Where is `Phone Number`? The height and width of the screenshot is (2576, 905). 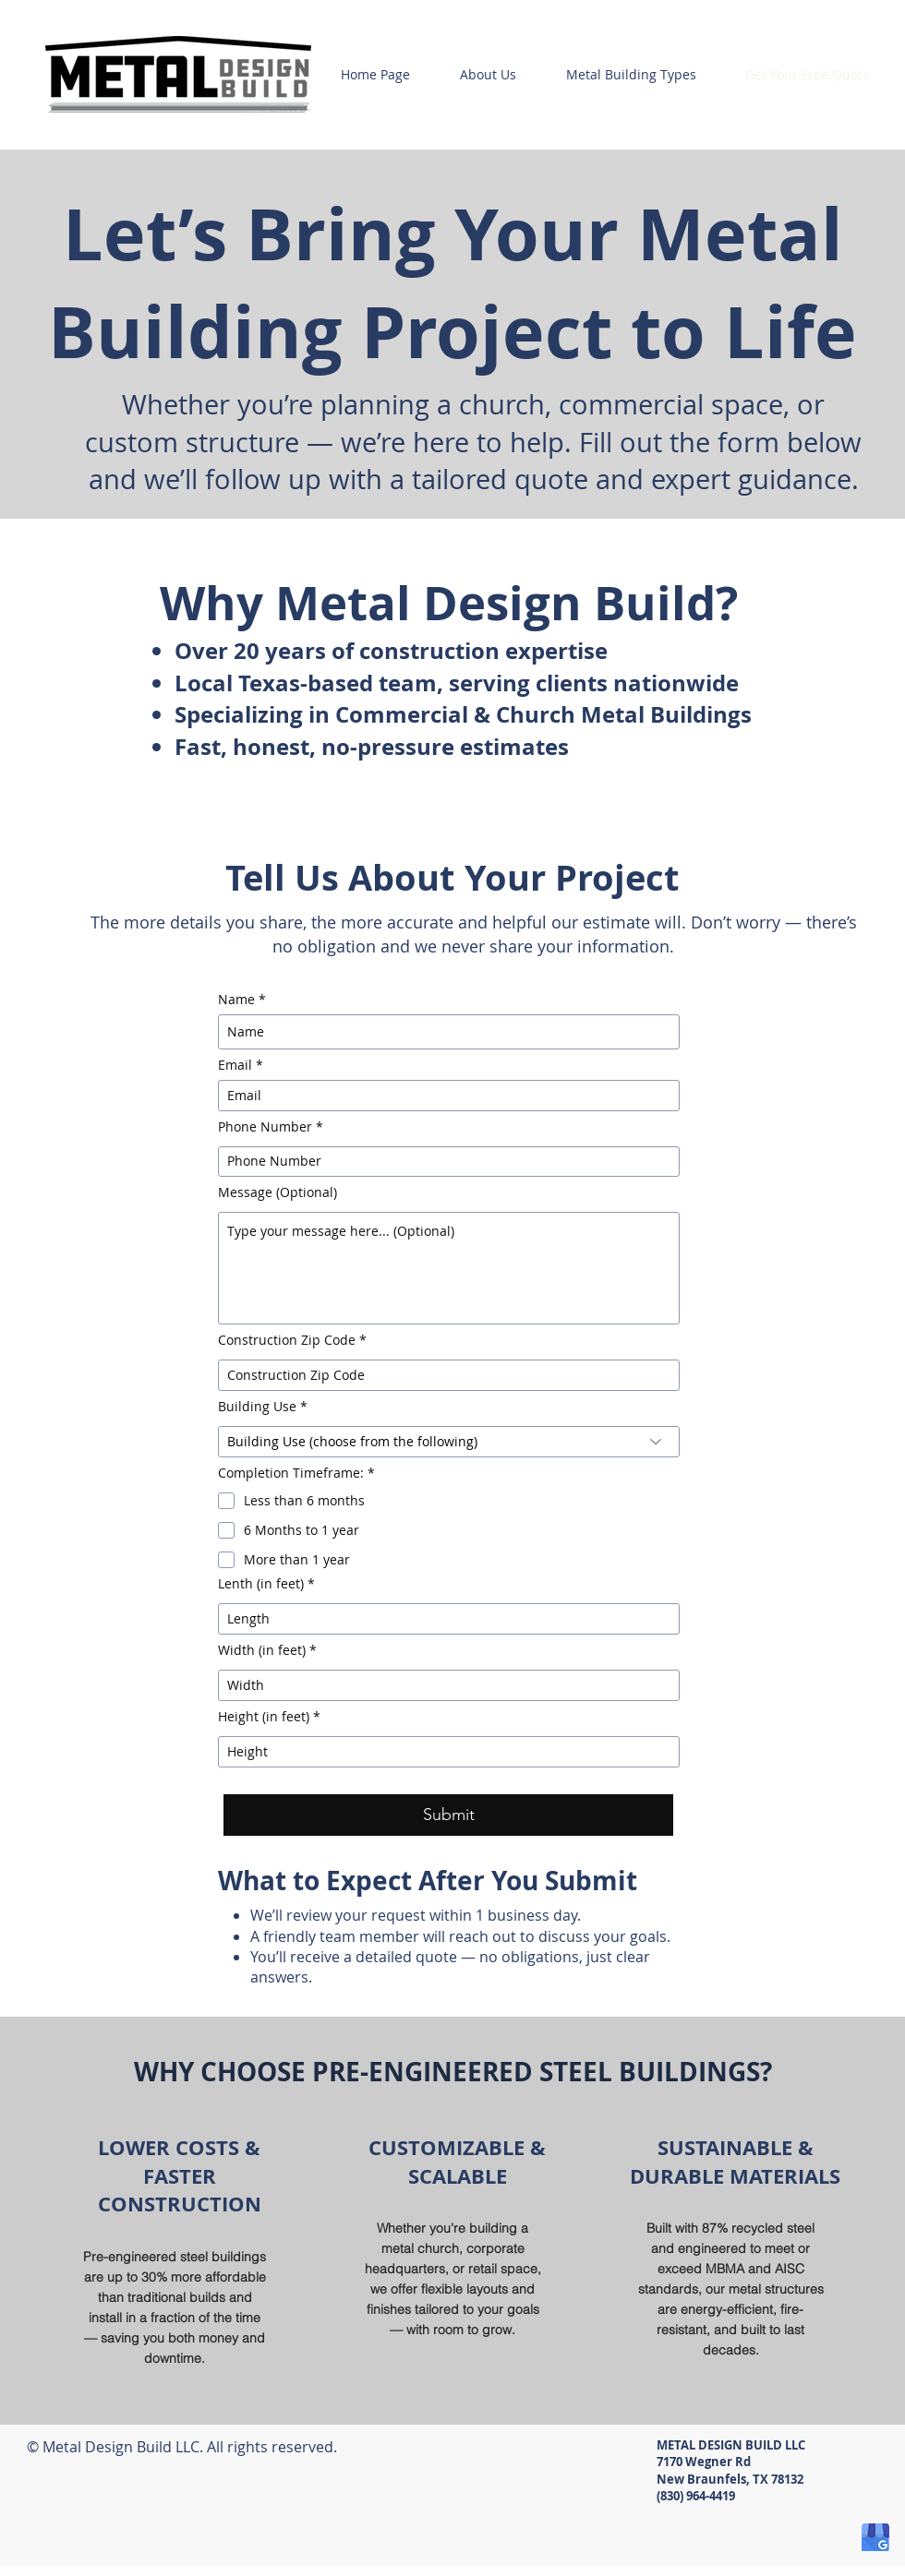 Phone Number is located at coordinates (265, 1126).